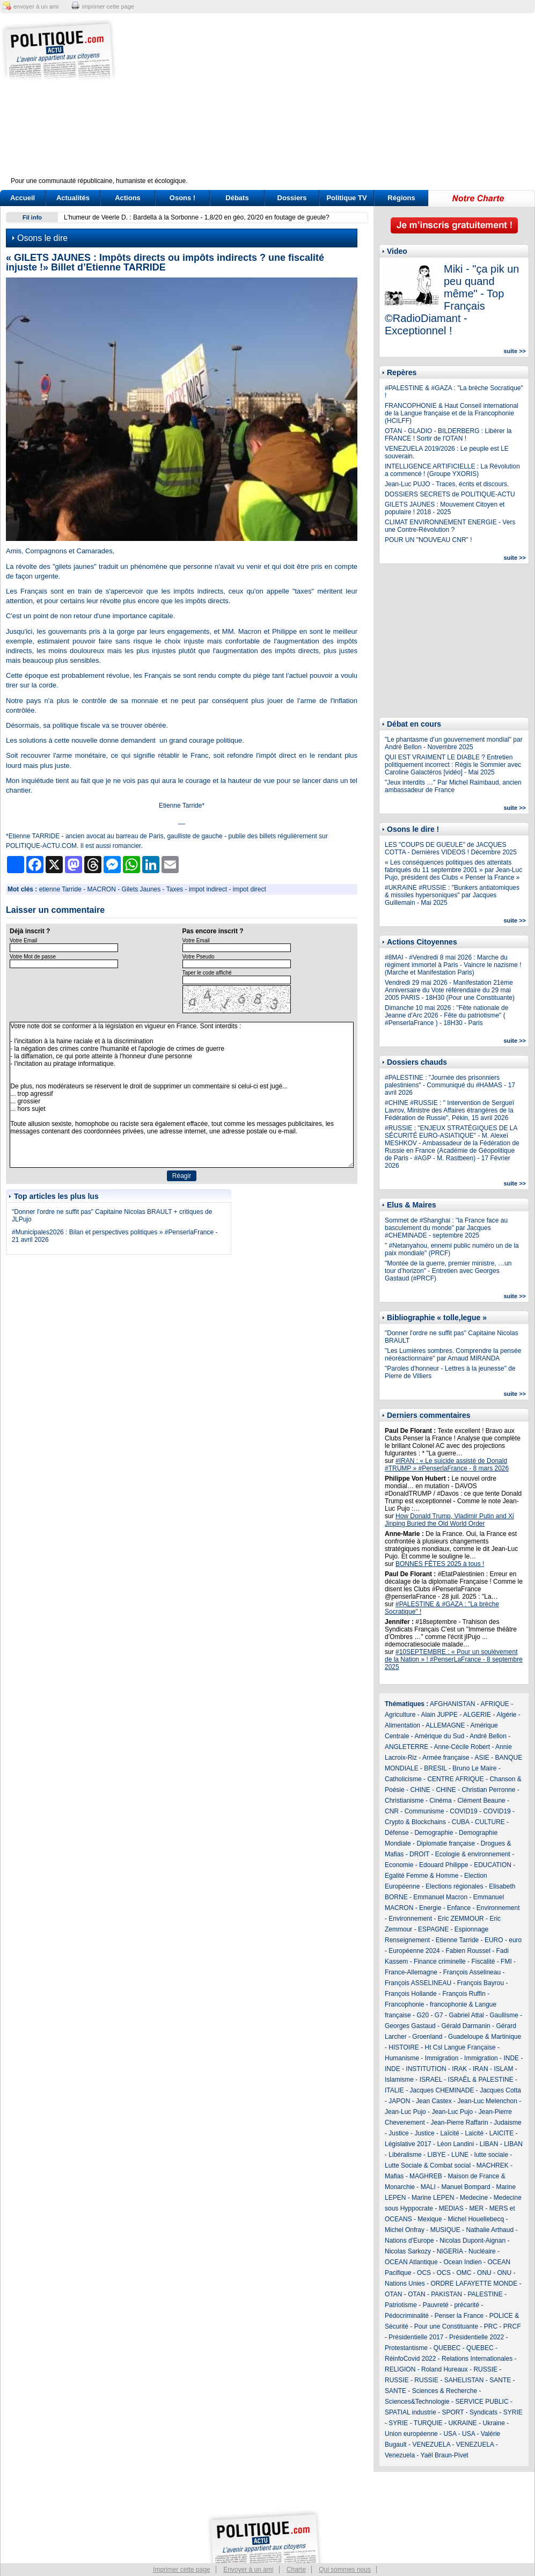 Image resolution: width=535 pixels, height=2576 pixels. What do you see at coordinates (182, 198) in the screenshot?
I see `Osons !` at bounding box center [182, 198].